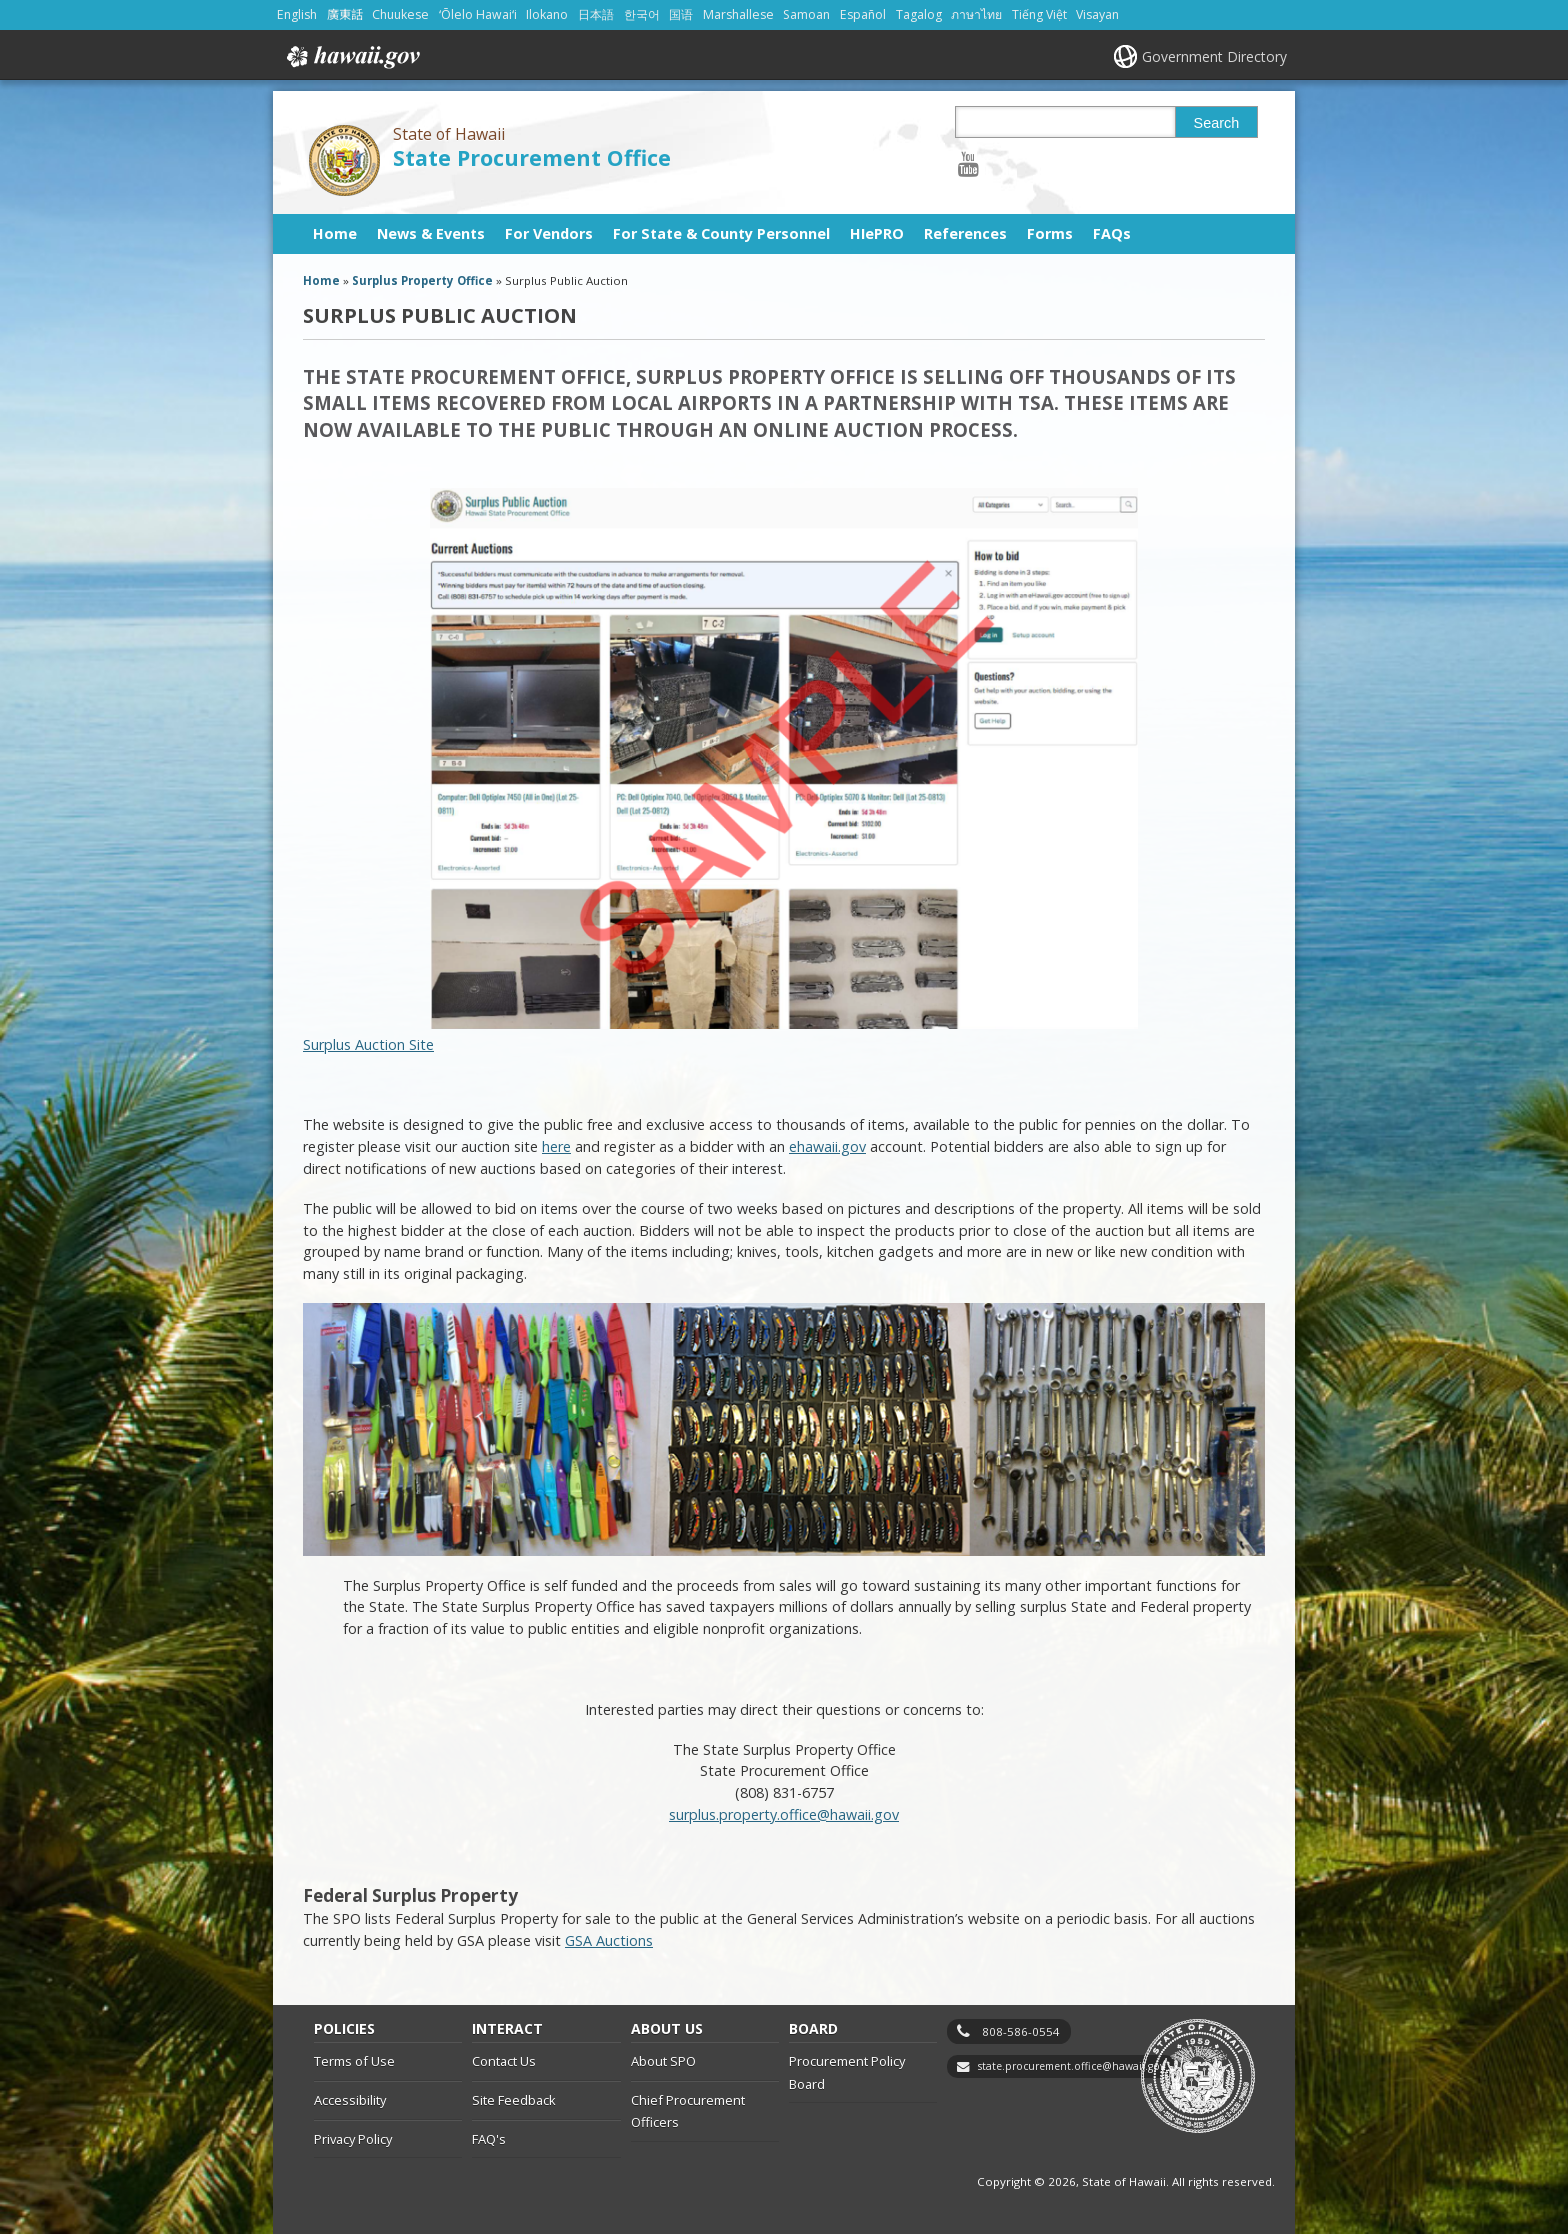  Describe the element at coordinates (609, 1940) in the screenshot. I see `GSA Auctions` at that location.